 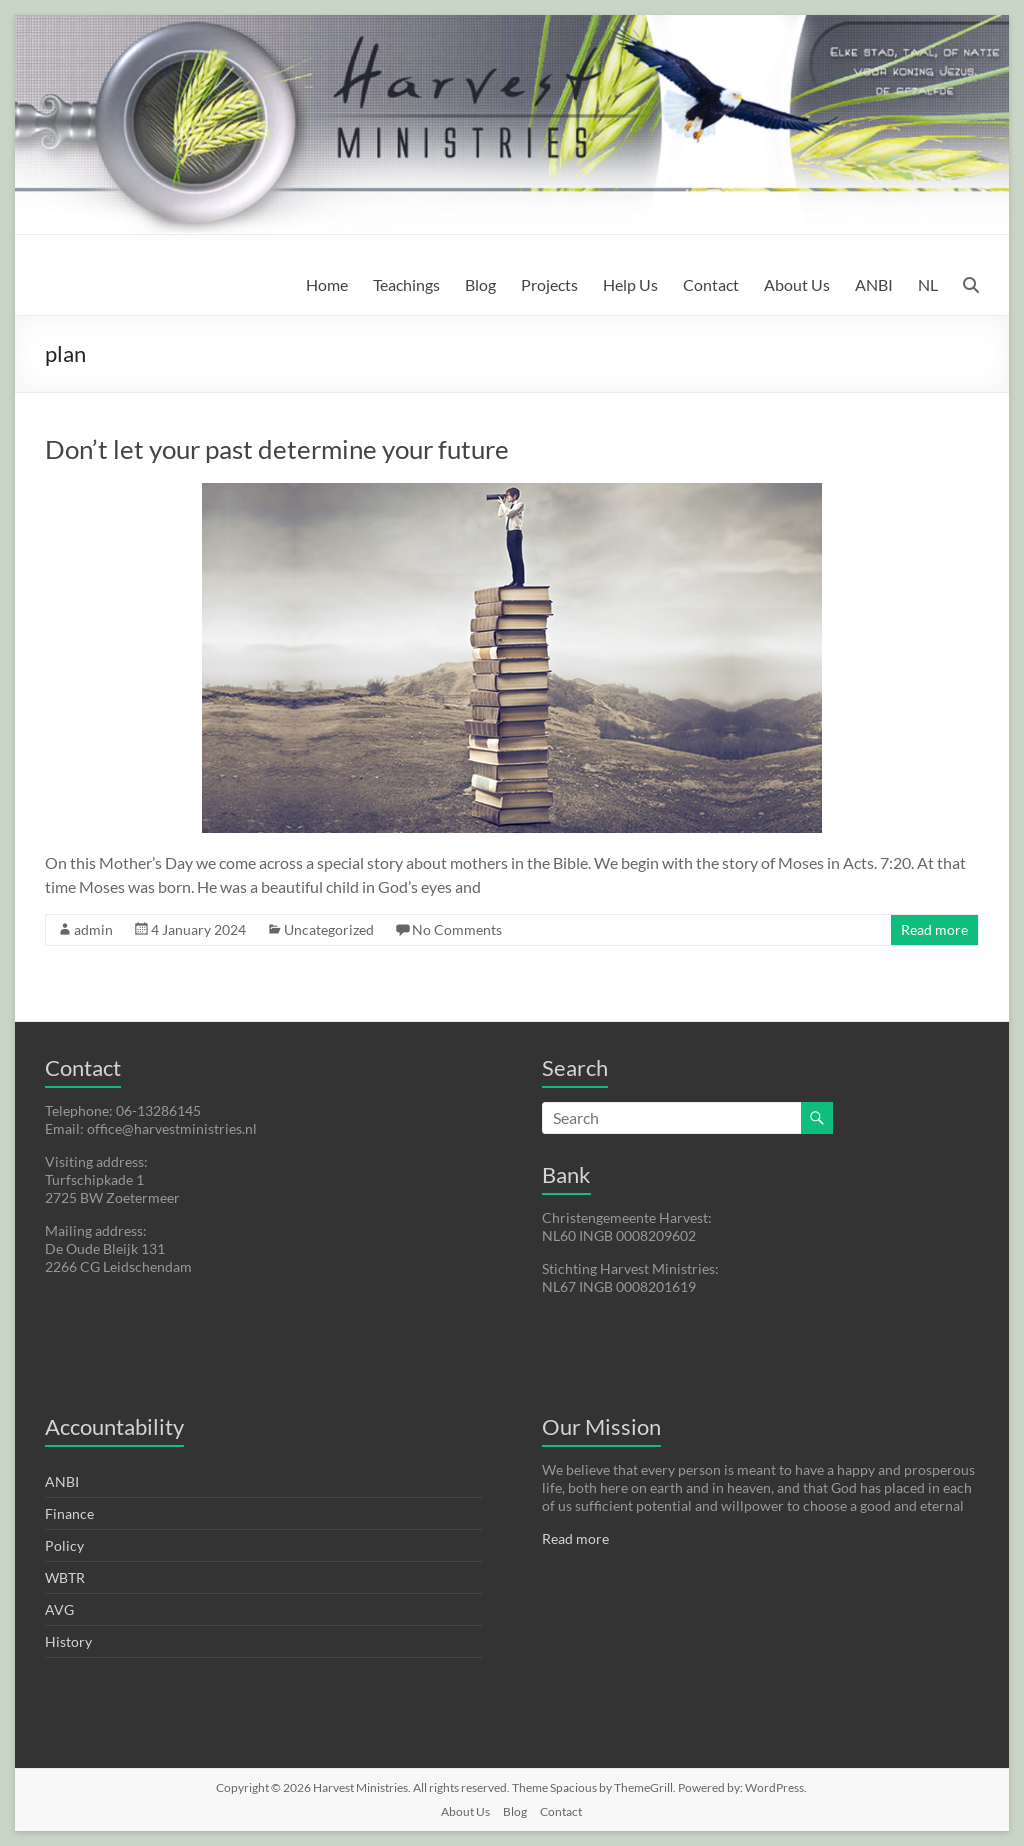 I want to click on History, so click(x=68, y=1641).